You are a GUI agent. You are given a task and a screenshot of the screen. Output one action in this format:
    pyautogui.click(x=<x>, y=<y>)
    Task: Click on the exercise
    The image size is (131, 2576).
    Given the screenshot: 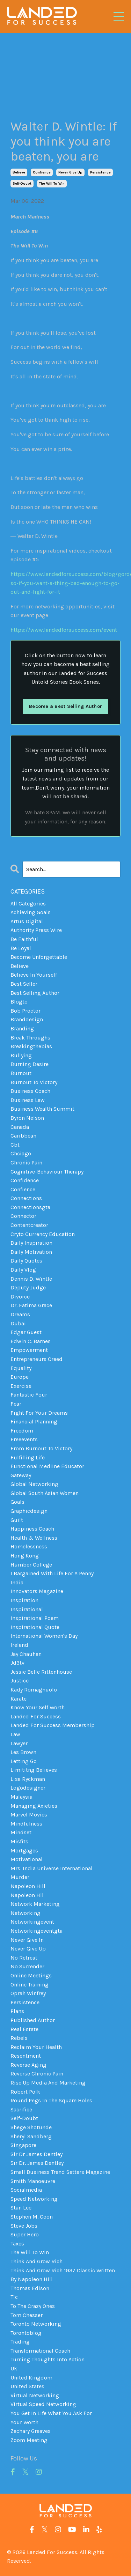 What is the action you would take?
    pyautogui.click(x=20, y=1386)
    